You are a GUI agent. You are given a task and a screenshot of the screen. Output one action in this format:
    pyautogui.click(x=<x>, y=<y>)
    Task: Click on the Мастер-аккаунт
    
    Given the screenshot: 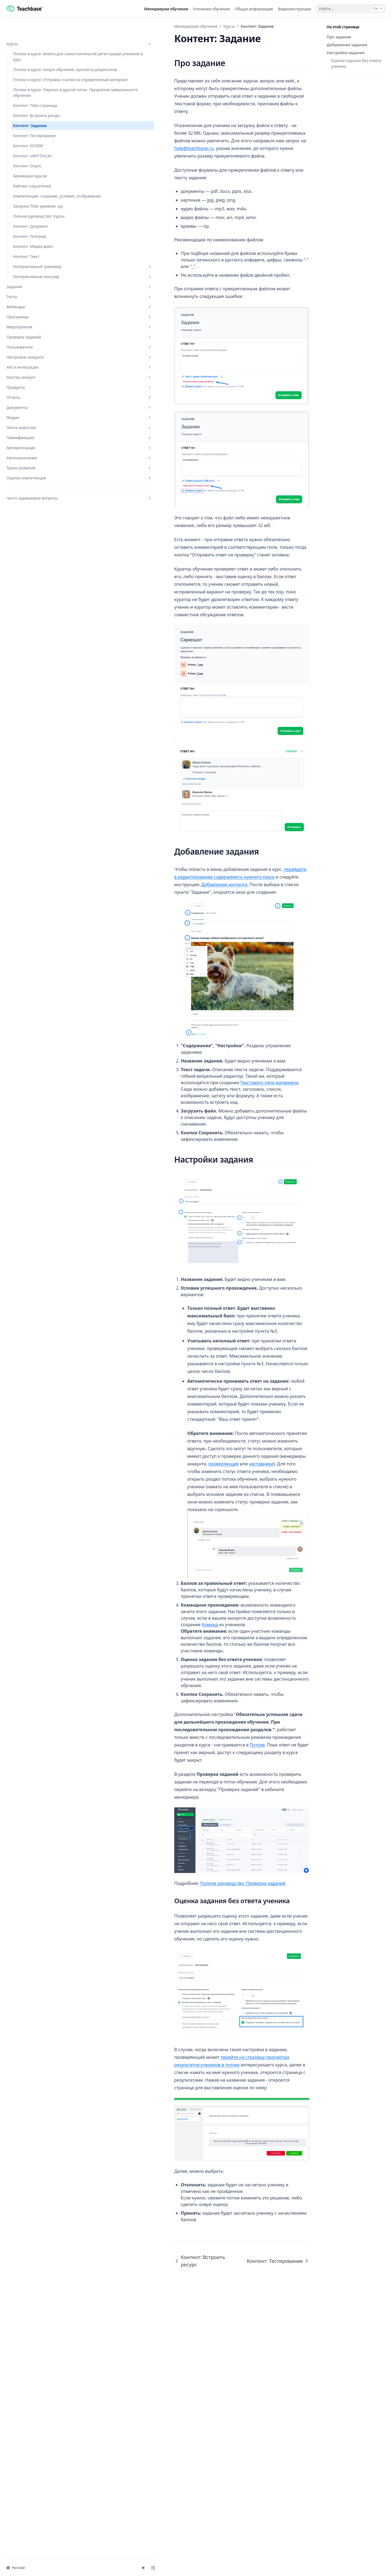 What is the action you would take?
    pyautogui.click(x=33, y=434)
    